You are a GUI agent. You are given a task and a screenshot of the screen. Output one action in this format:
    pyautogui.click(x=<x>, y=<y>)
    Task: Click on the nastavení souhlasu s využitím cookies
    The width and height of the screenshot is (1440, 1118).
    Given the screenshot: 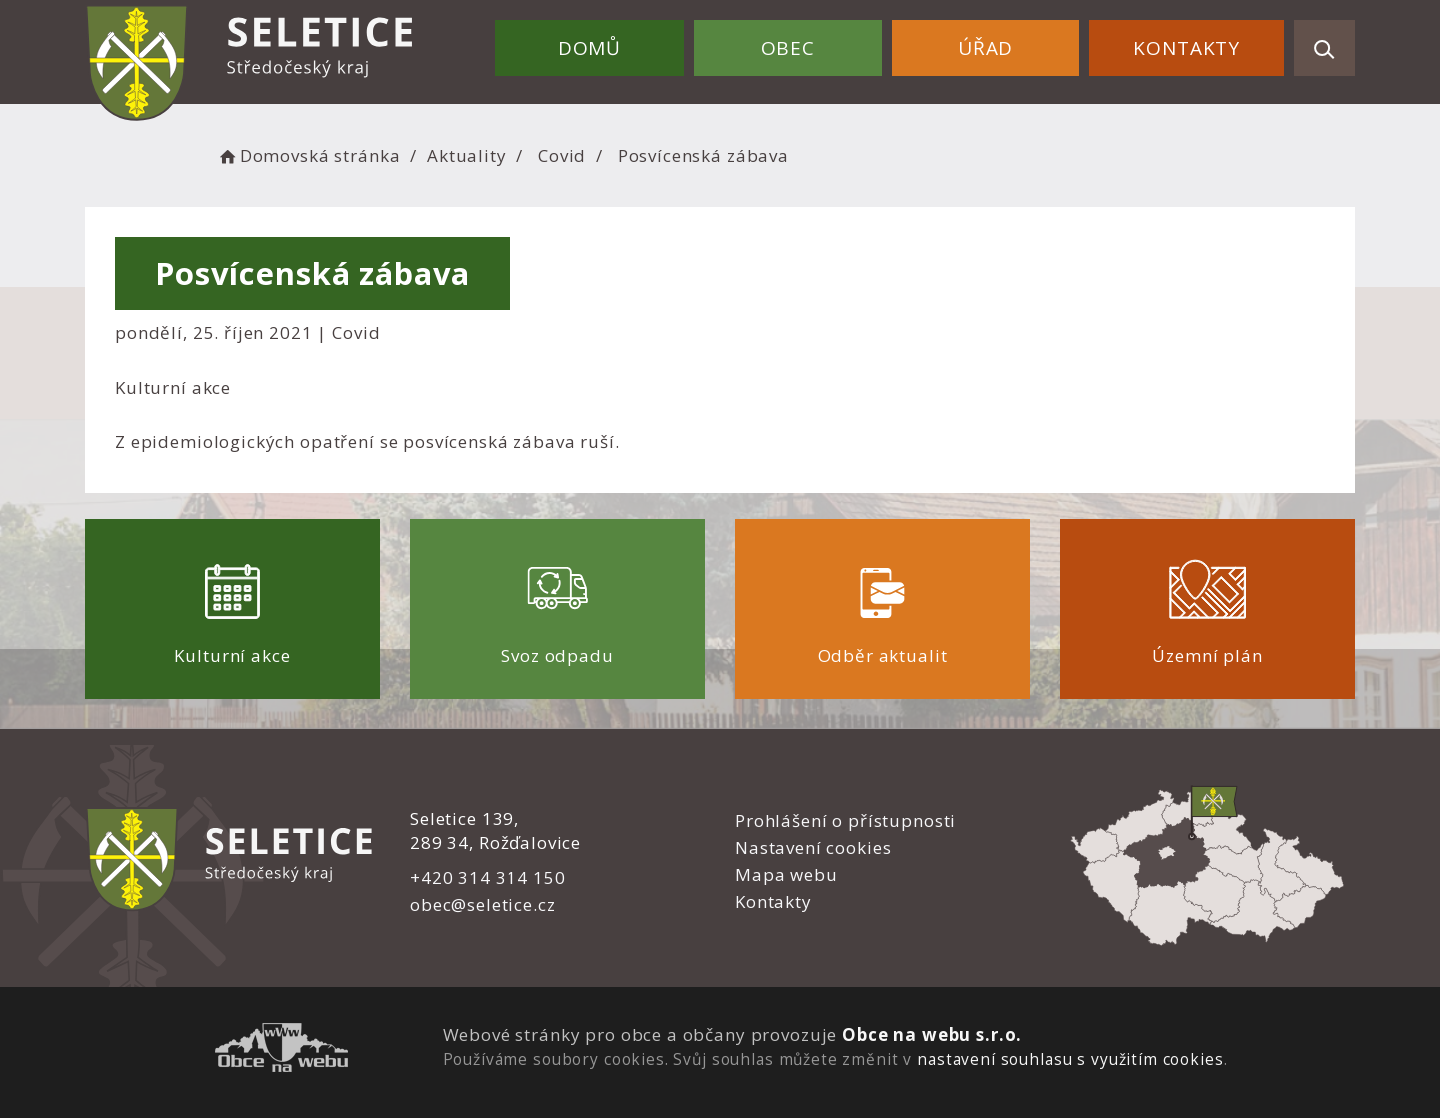 What is the action you would take?
    pyautogui.click(x=1070, y=1059)
    